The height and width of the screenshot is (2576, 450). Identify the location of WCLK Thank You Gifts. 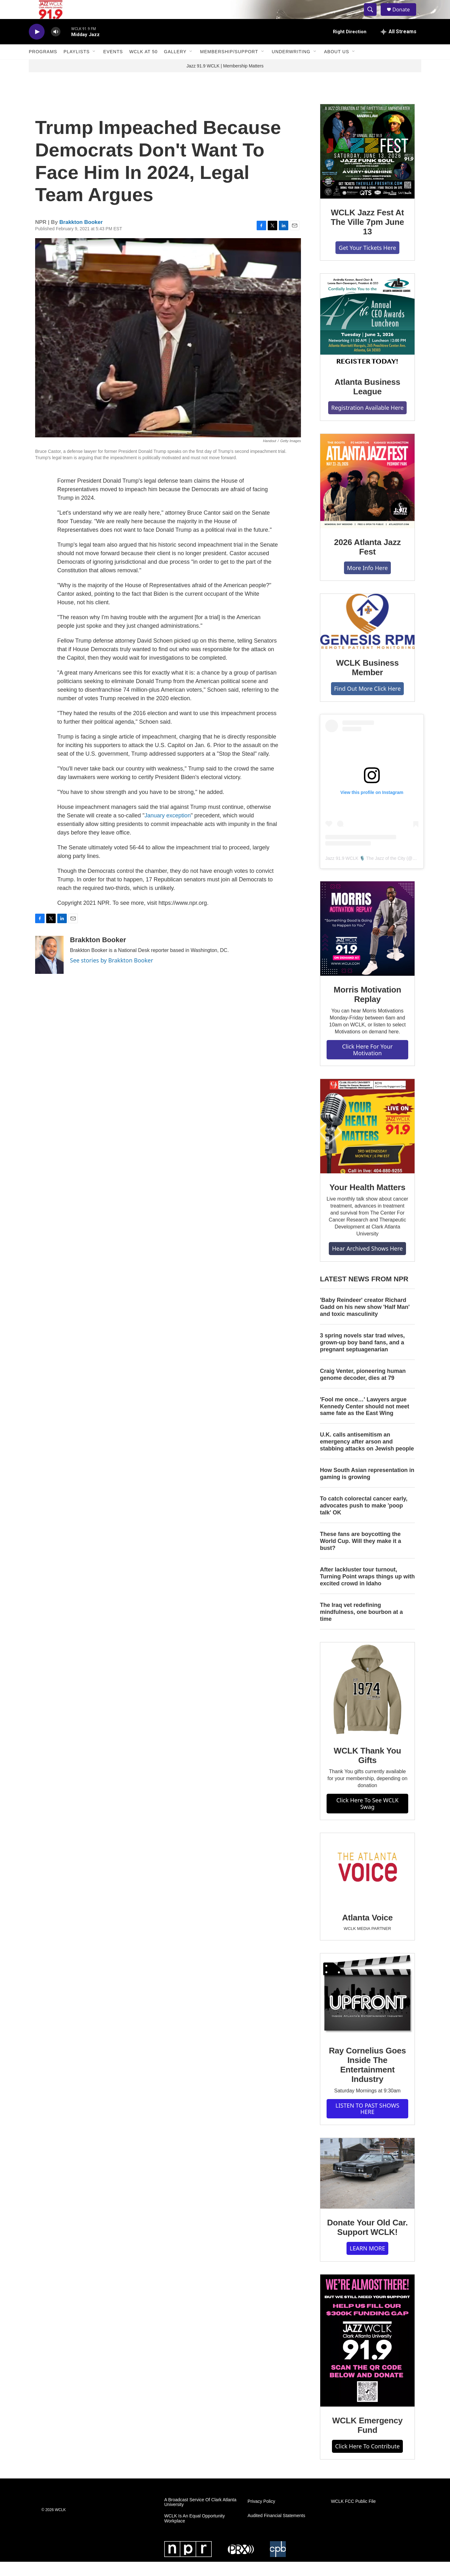
(367, 1769).